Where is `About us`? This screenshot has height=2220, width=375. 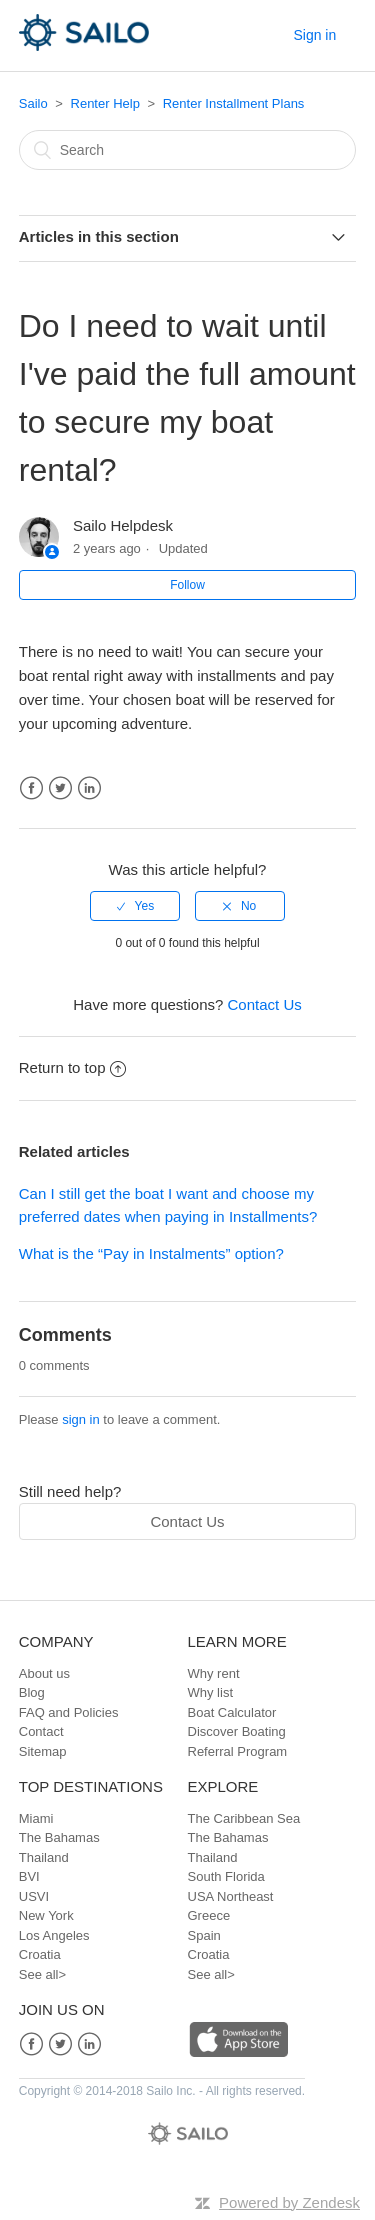
About us is located at coordinates (44, 1673).